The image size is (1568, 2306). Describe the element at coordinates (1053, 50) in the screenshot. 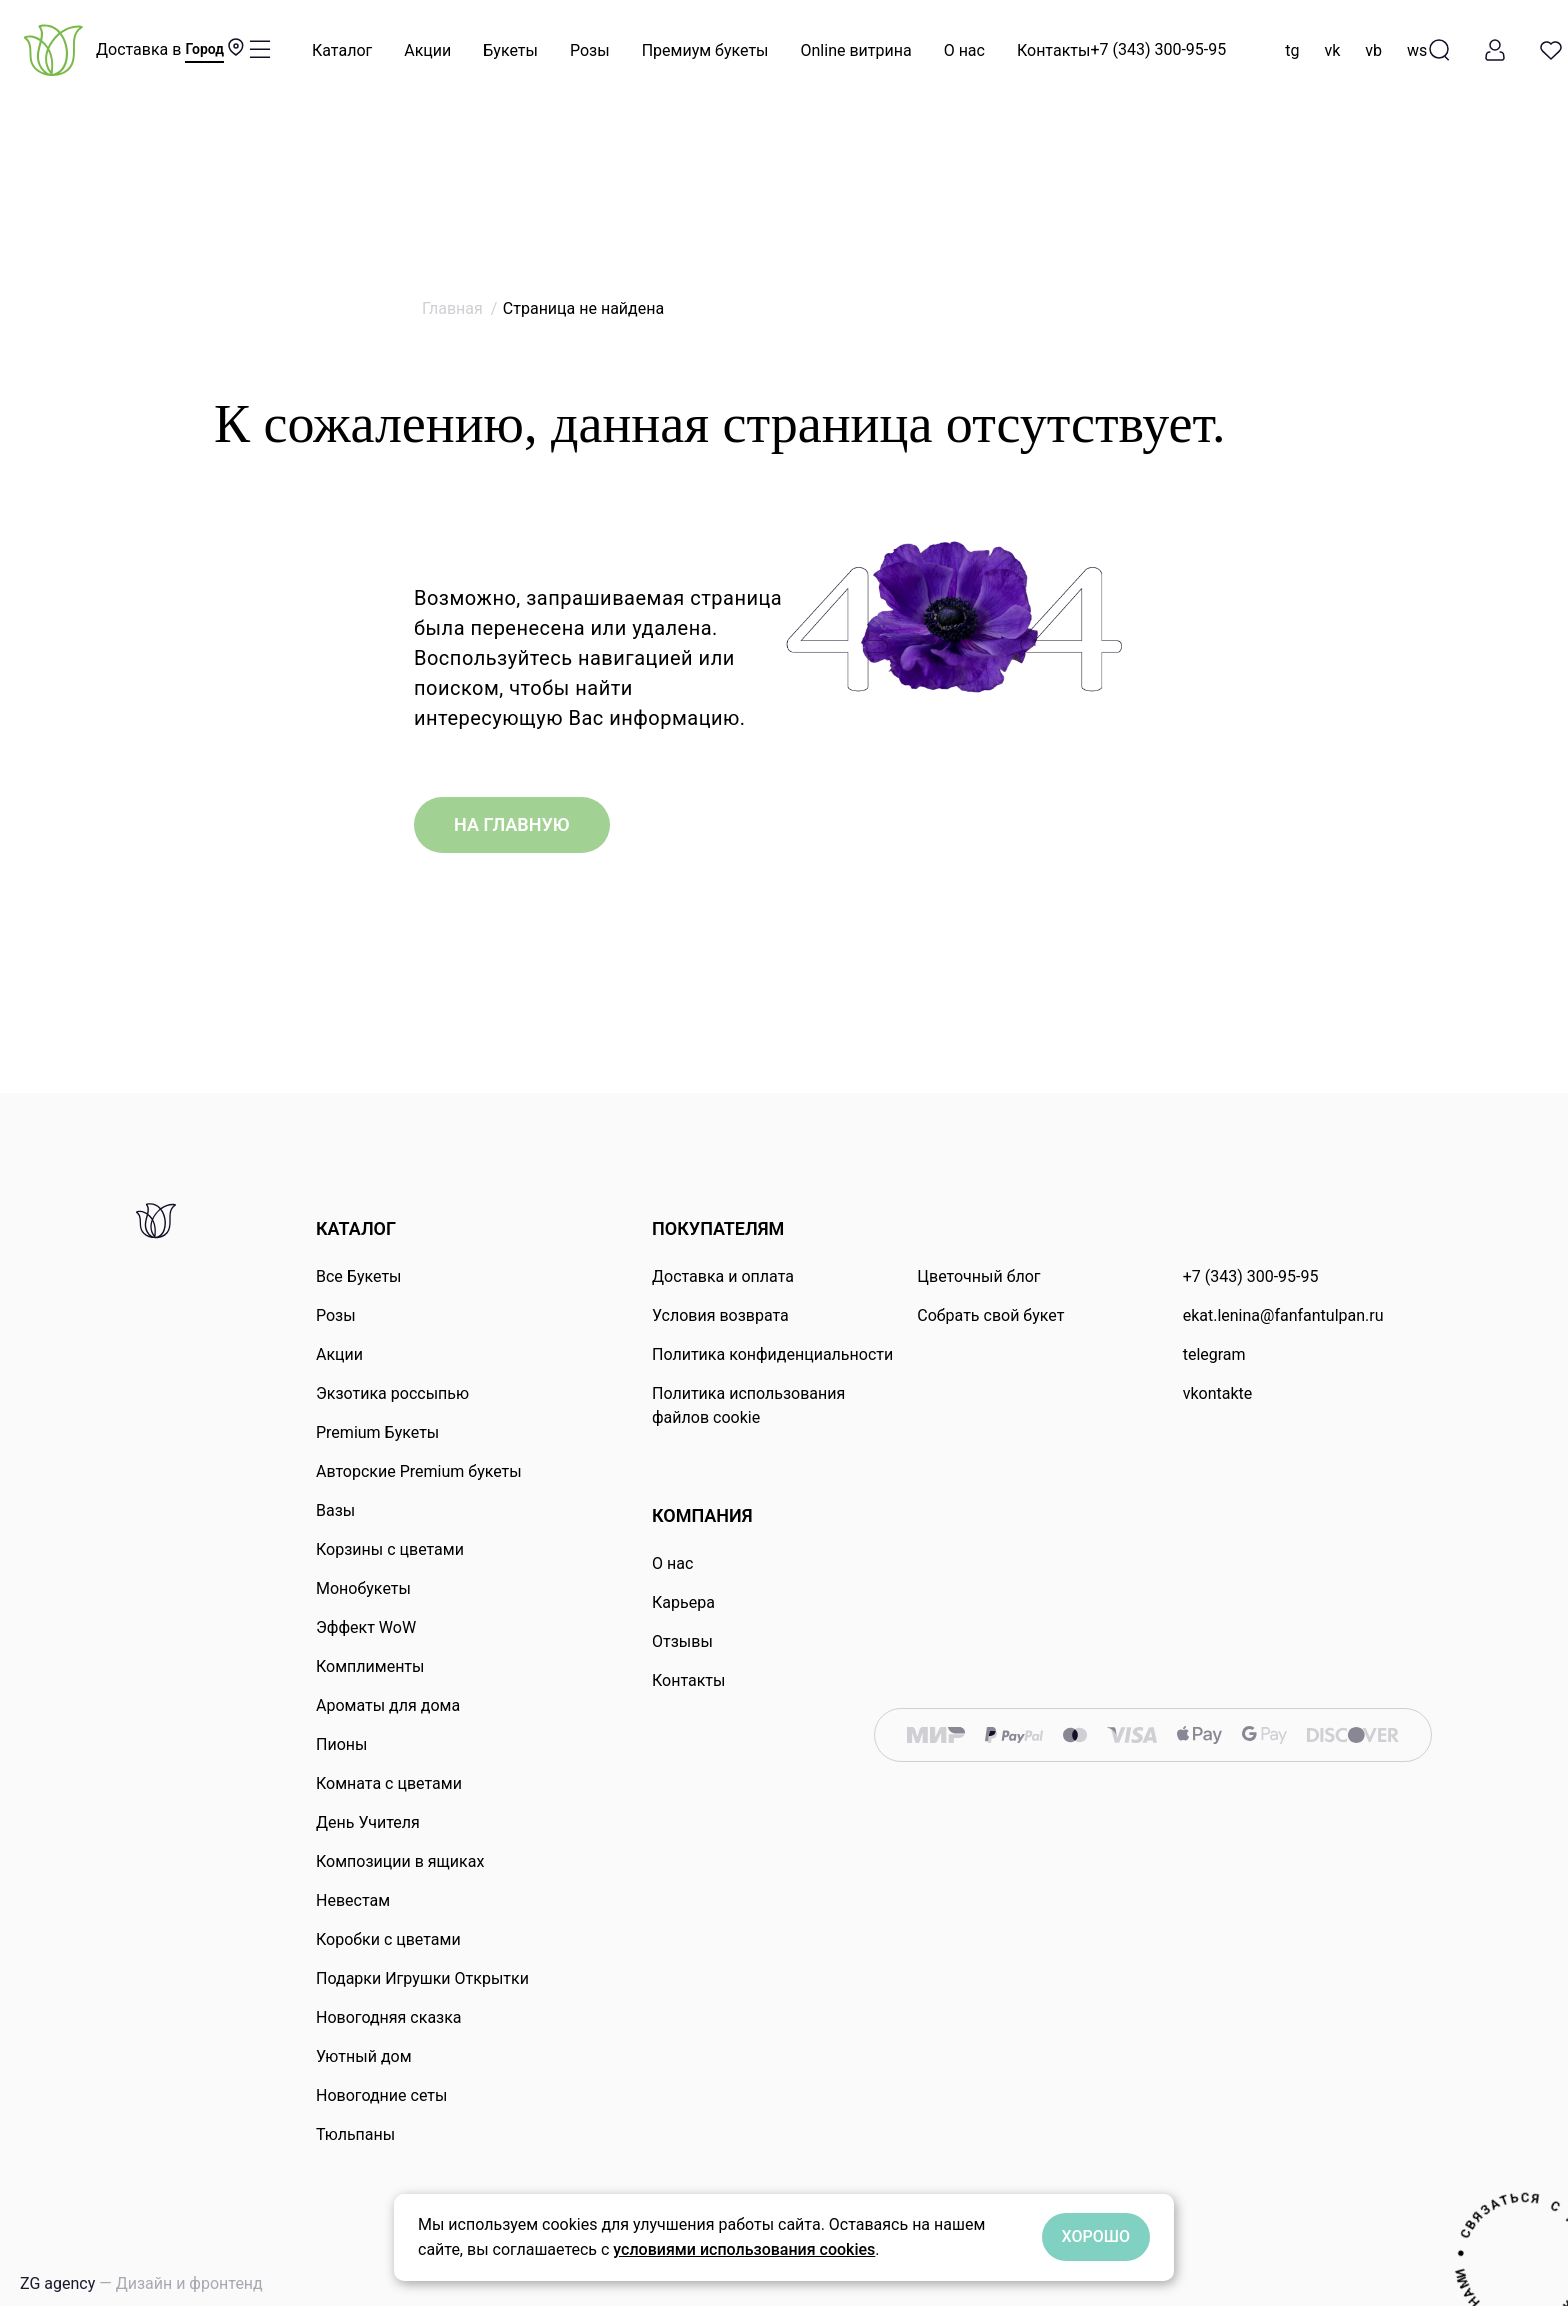

I see `Контакты` at that location.